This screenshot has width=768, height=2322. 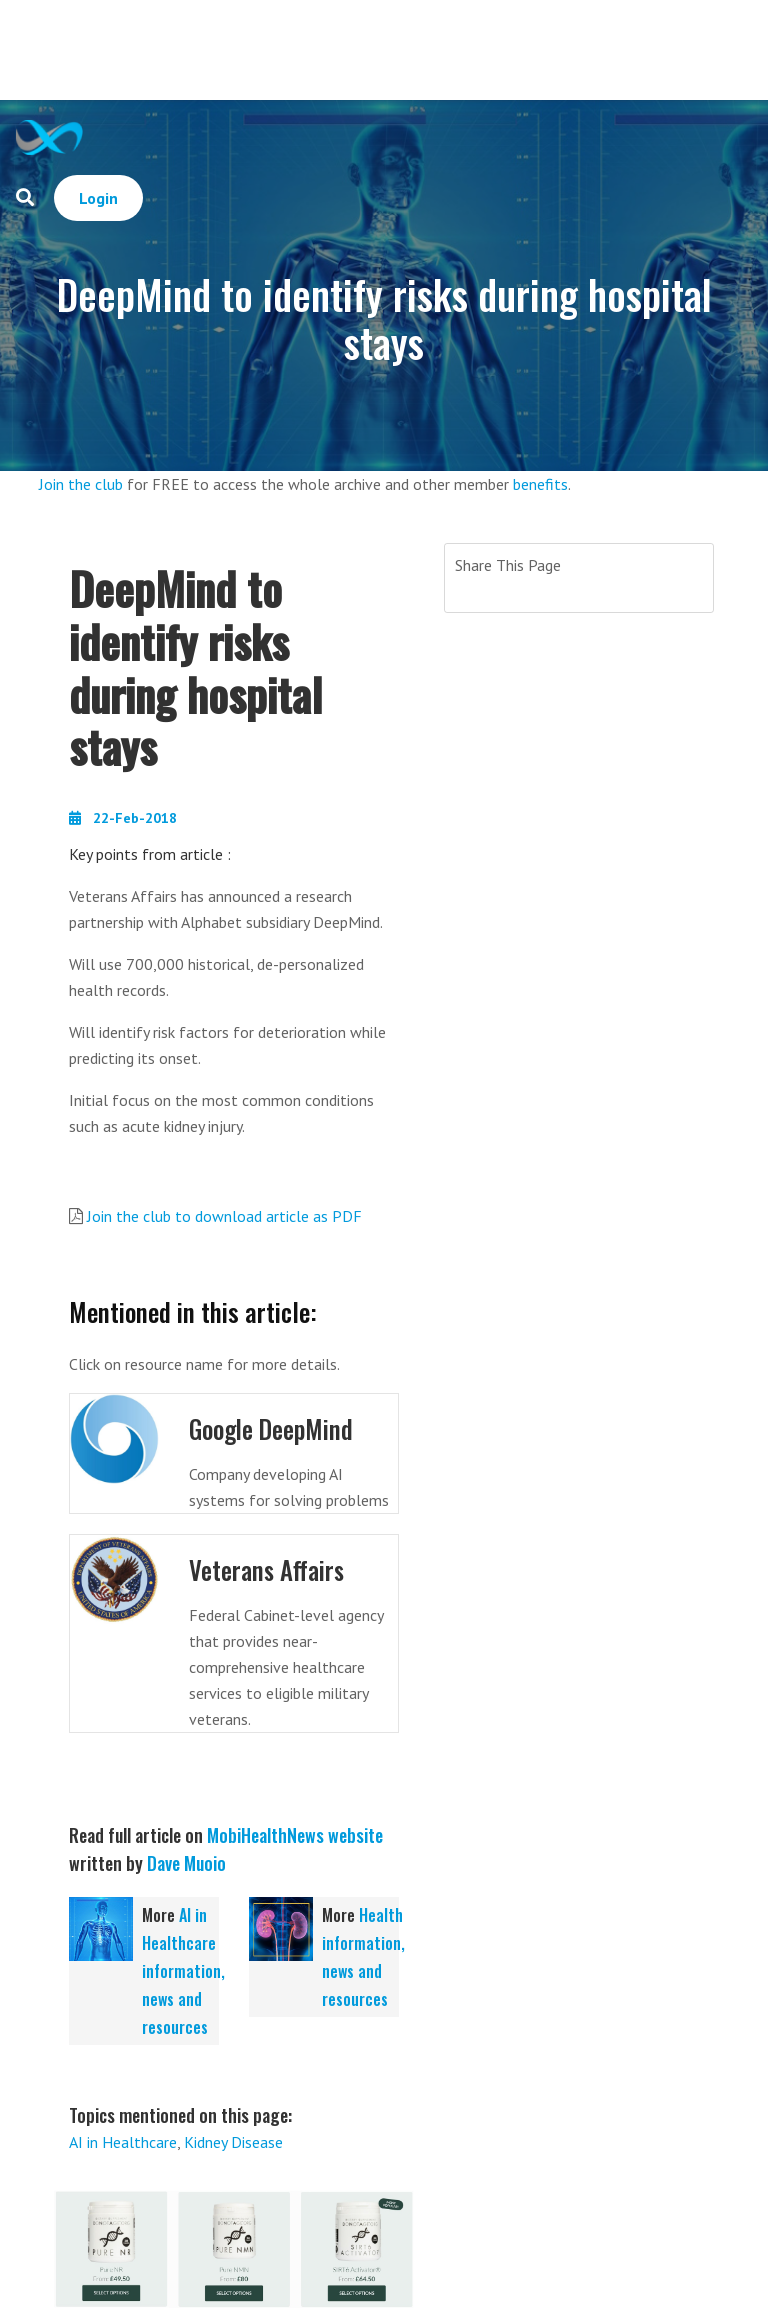 What do you see at coordinates (272, 1428) in the screenshot?
I see `Google DeepMind` at bounding box center [272, 1428].